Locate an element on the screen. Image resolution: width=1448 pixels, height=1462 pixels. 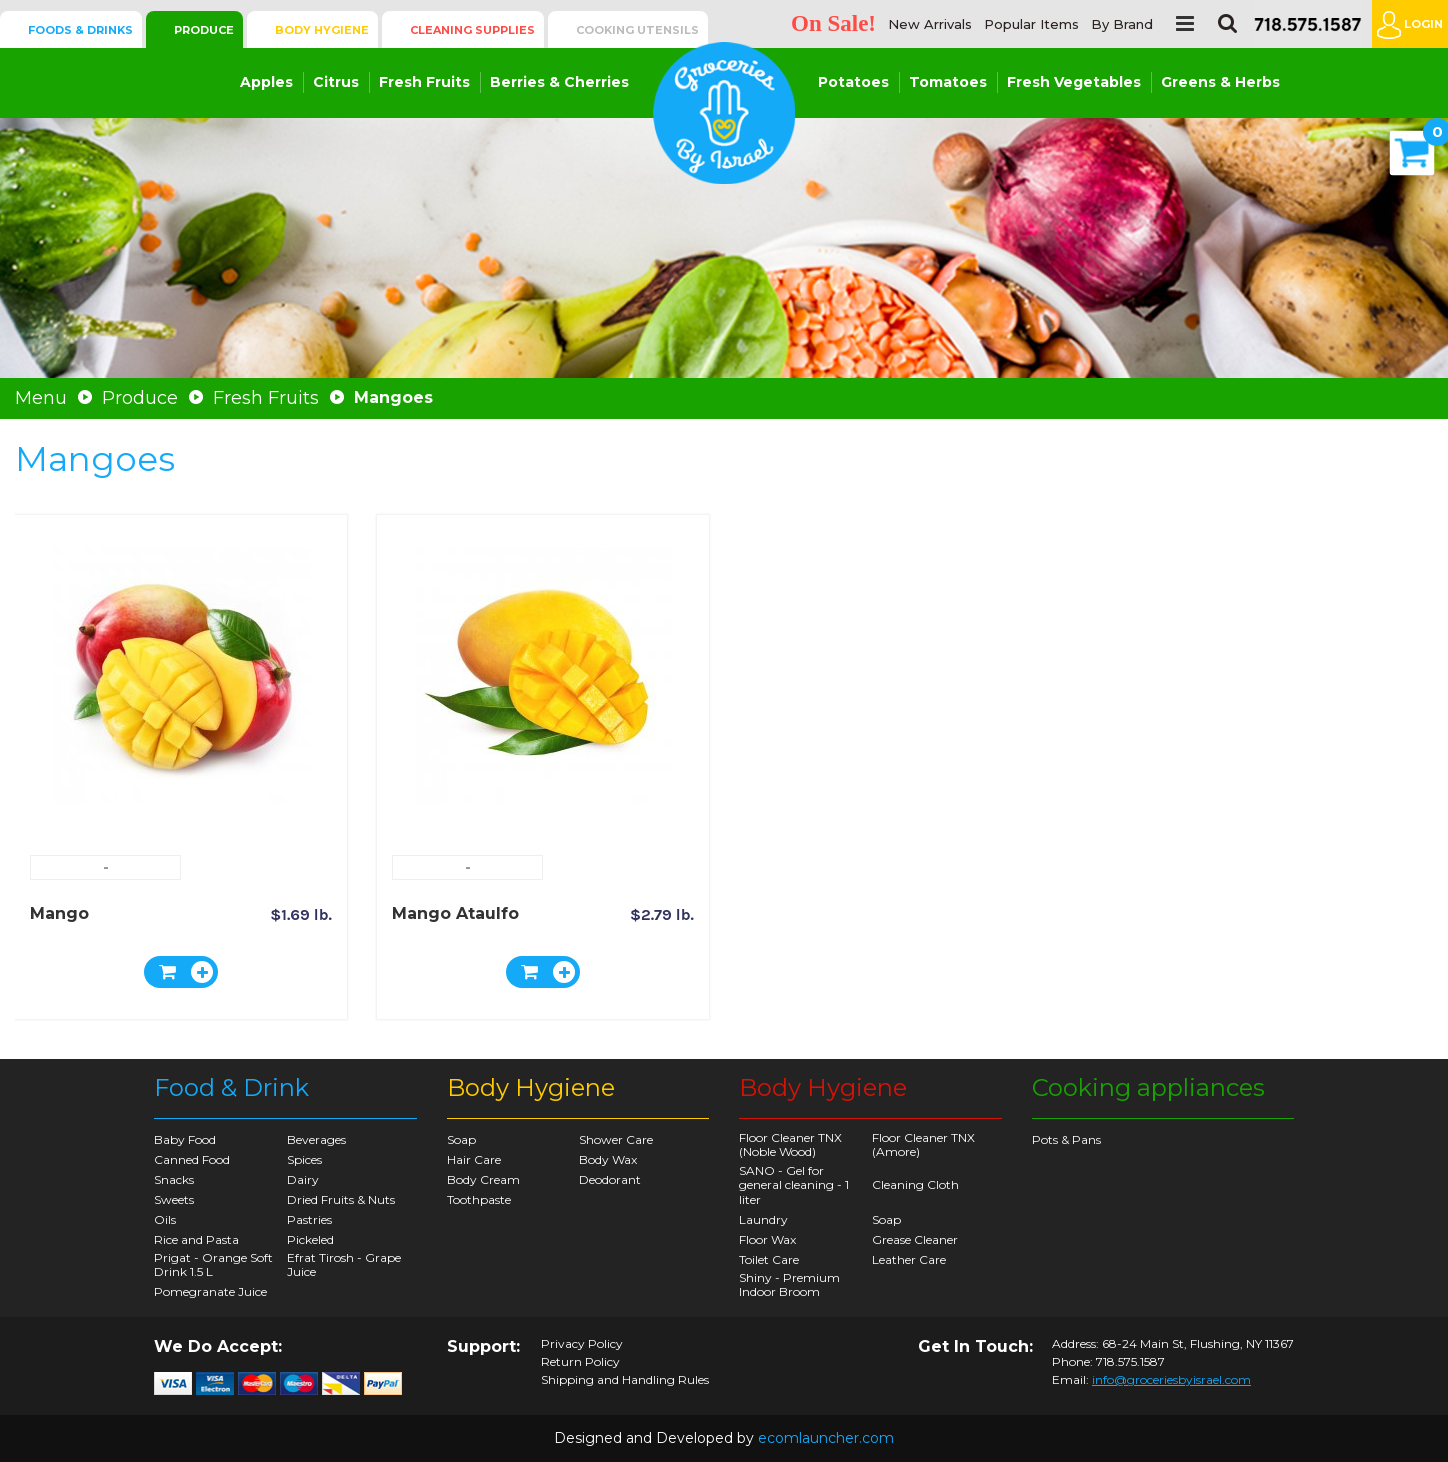
Efrat Tirosh - Grape Juice is located at coordinates (344, 1264).